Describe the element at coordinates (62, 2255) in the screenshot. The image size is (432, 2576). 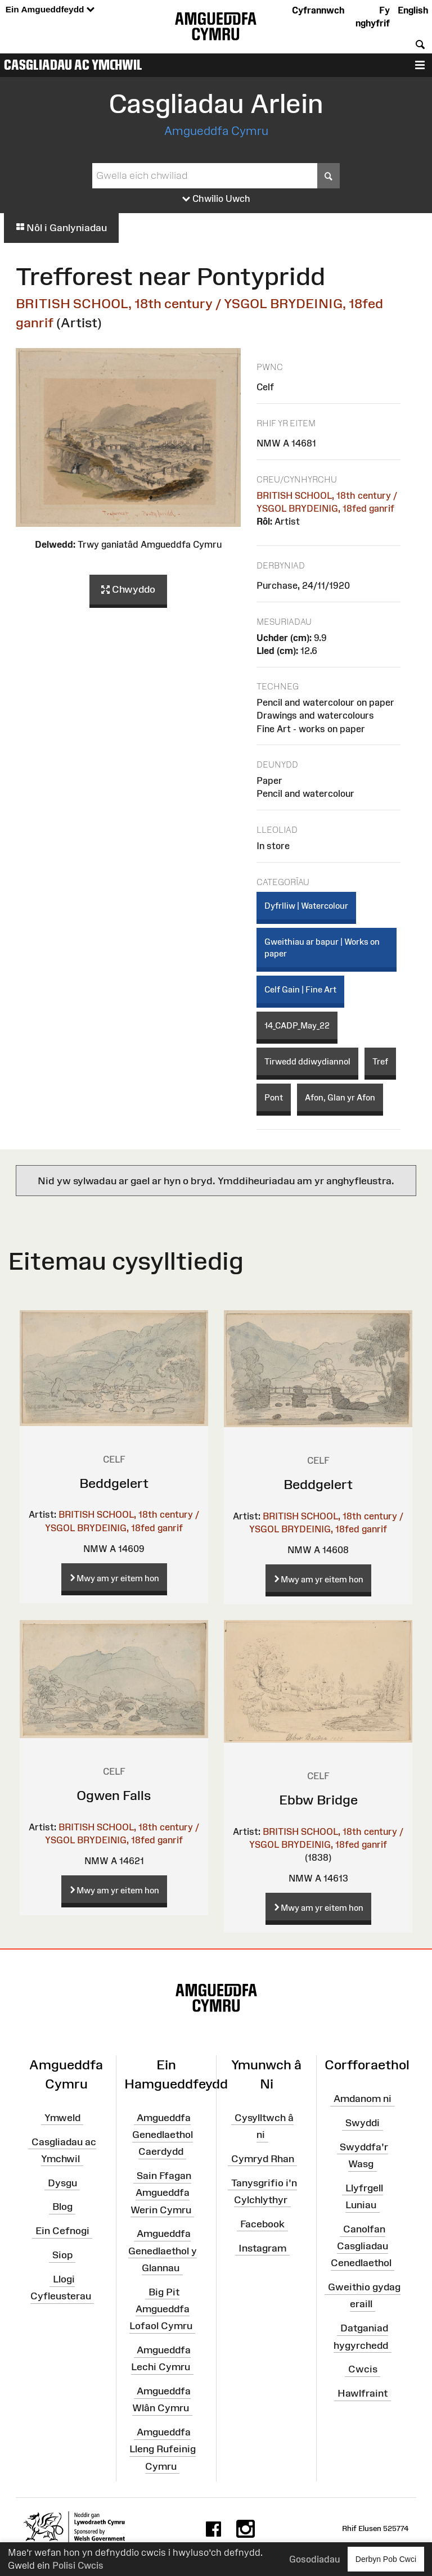
I see `Siop` at that location.